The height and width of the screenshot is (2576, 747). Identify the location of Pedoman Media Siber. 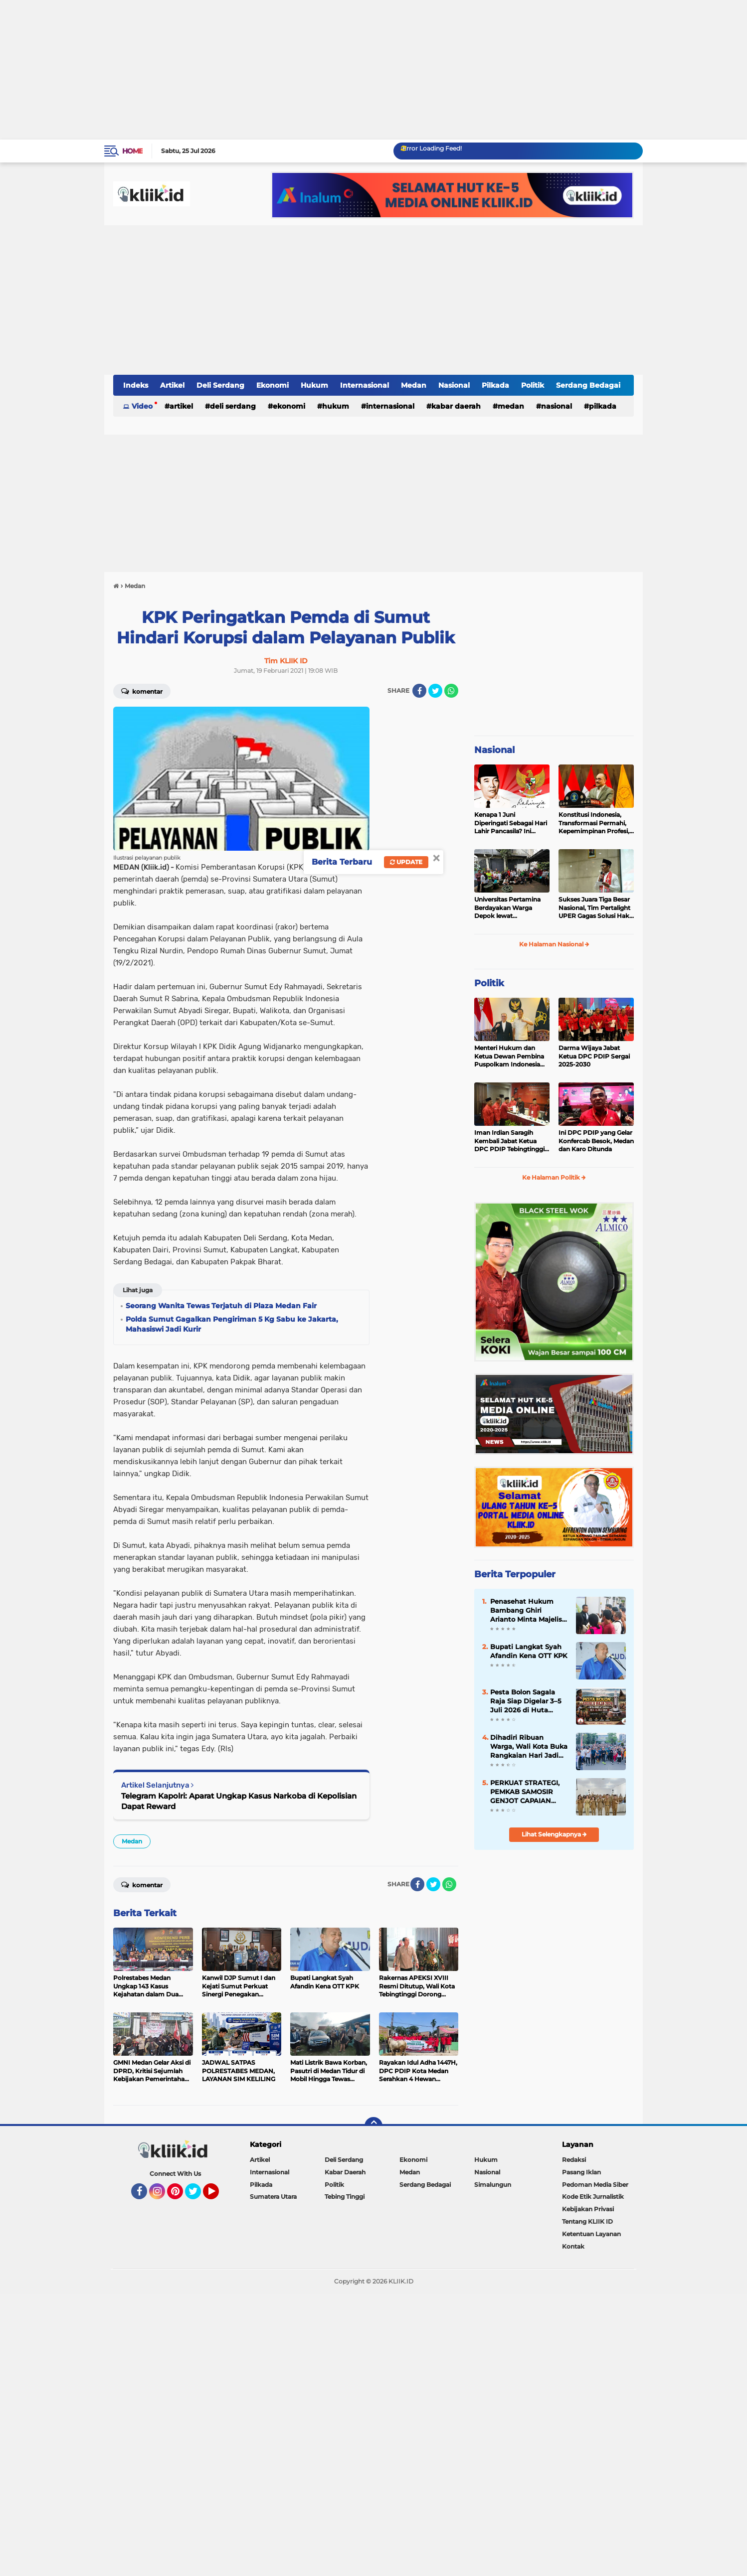
(595, 2184).